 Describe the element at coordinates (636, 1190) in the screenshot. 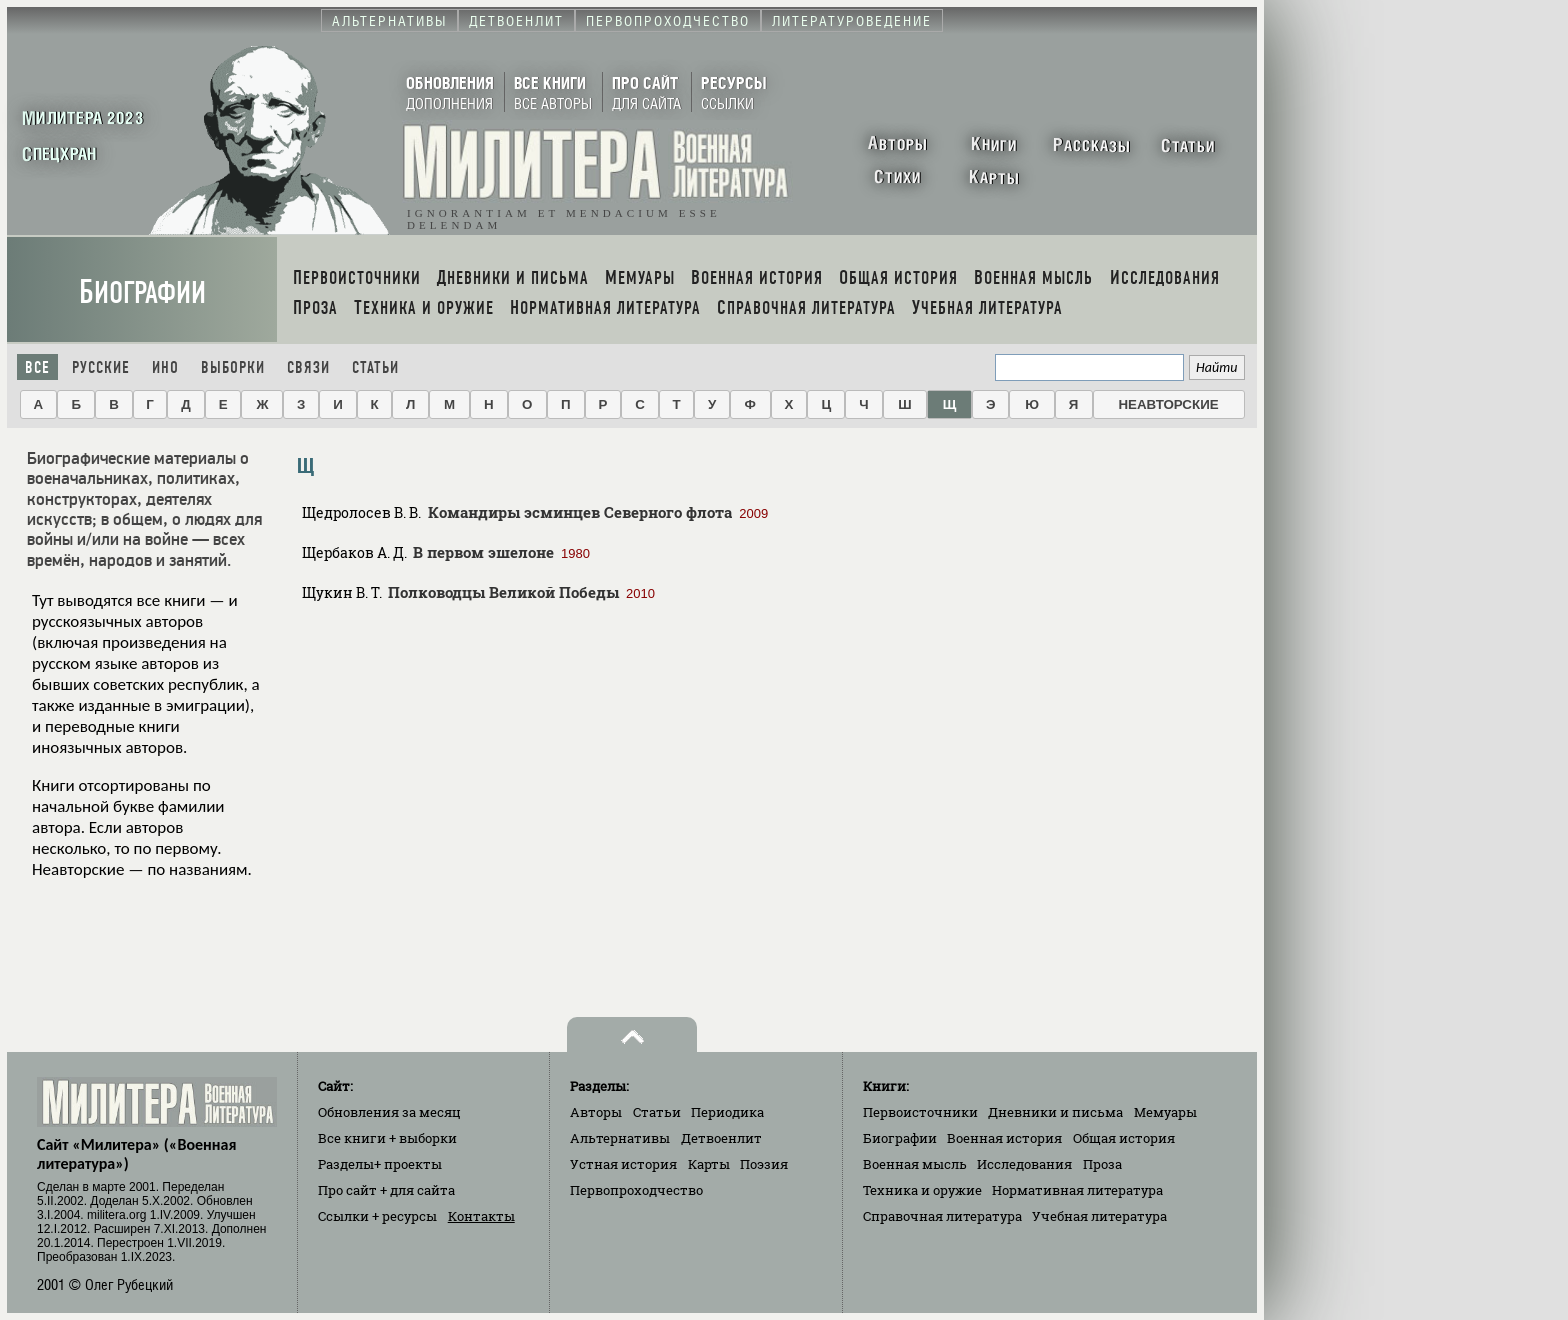

I see `Первопроходчество` at that location.